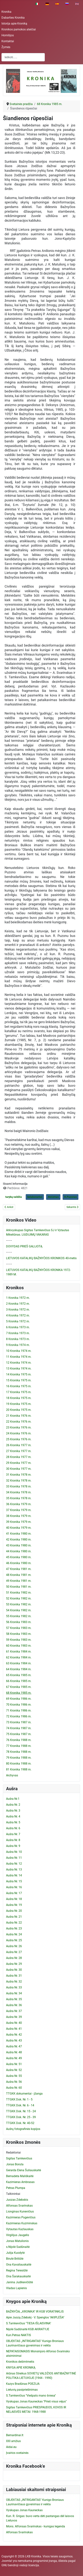 This screenshot has height=2576, width=83. What do you see at coordinates (13, 2441) in the screenshot?
I see `XXI amžius` at bounding box center [13, 2441].